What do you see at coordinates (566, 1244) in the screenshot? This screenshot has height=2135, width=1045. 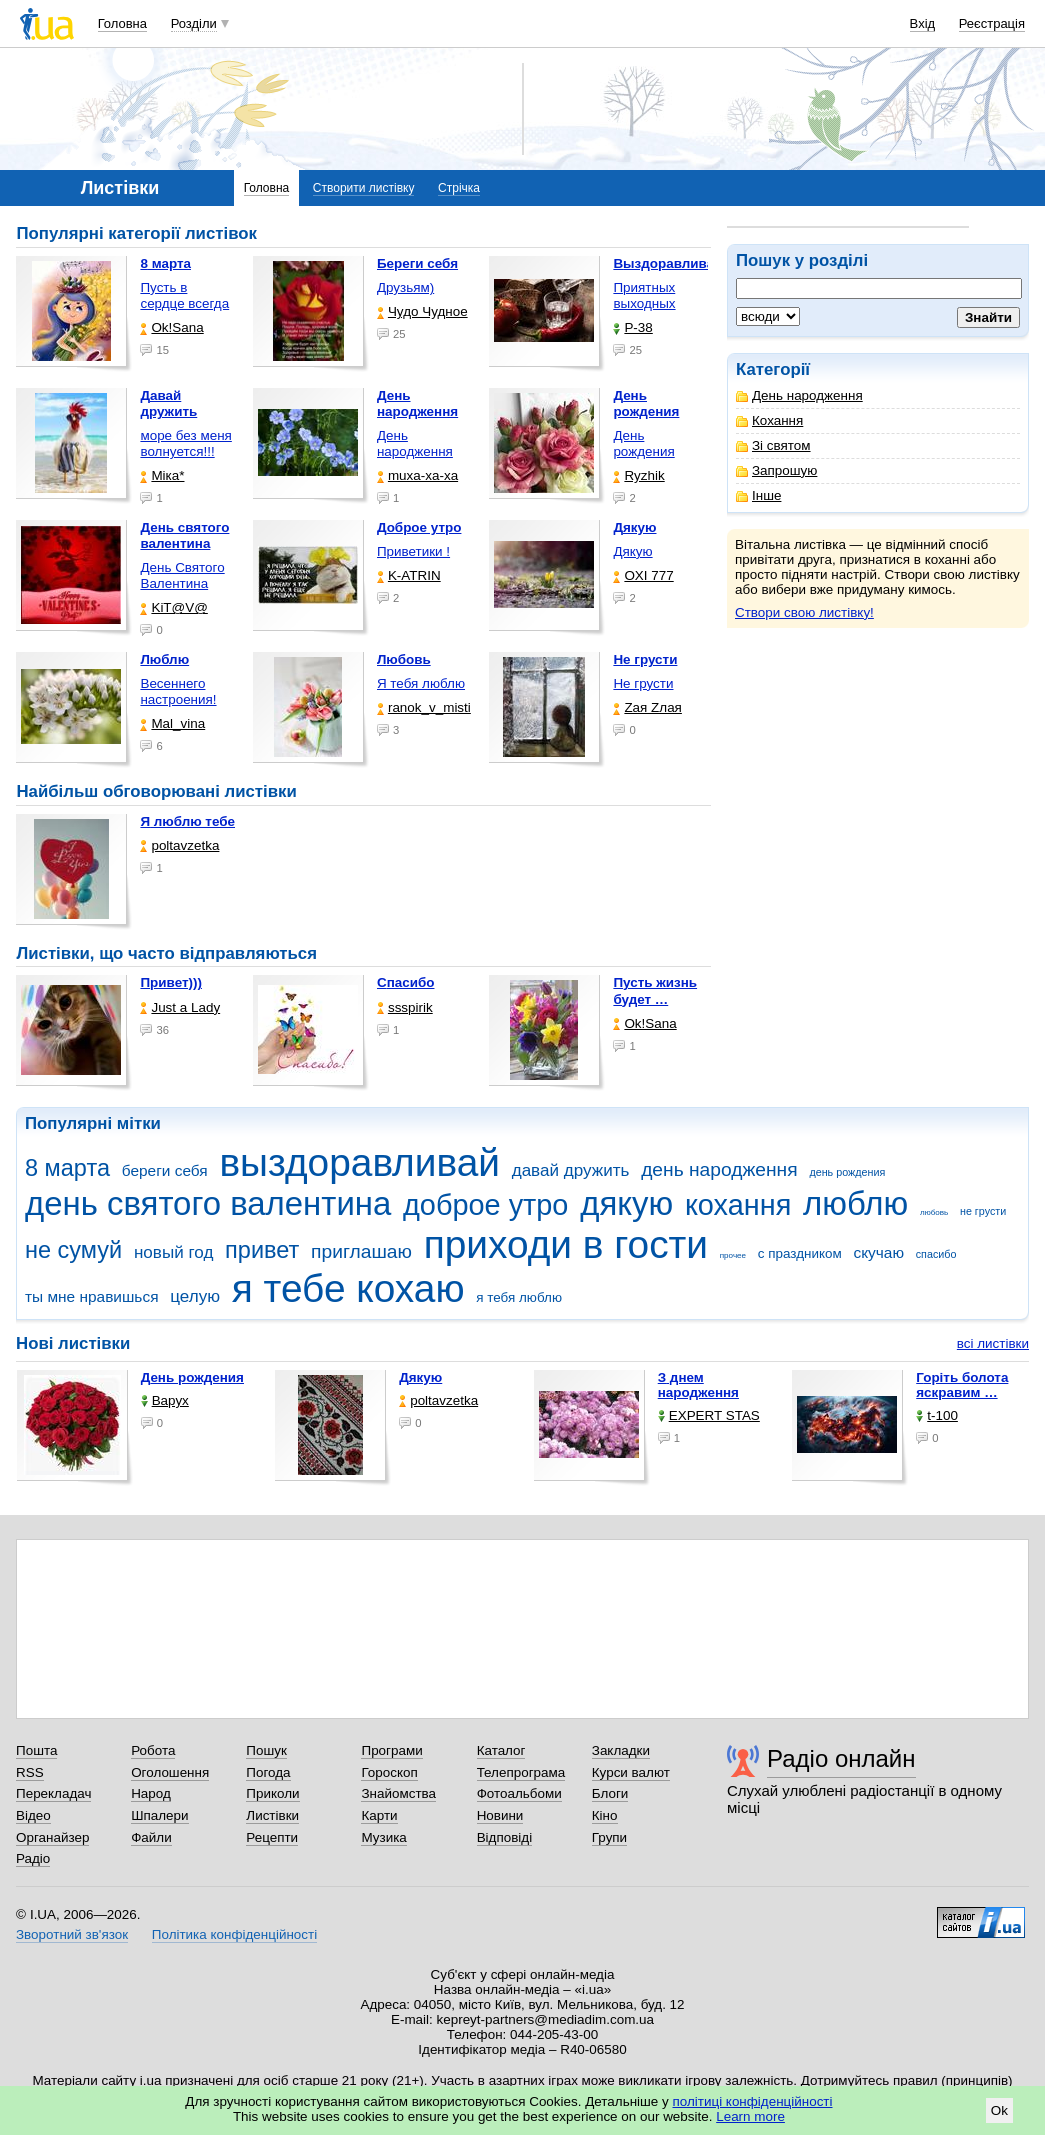 I see `приходи в гости` at bounding box center [566, 1244].